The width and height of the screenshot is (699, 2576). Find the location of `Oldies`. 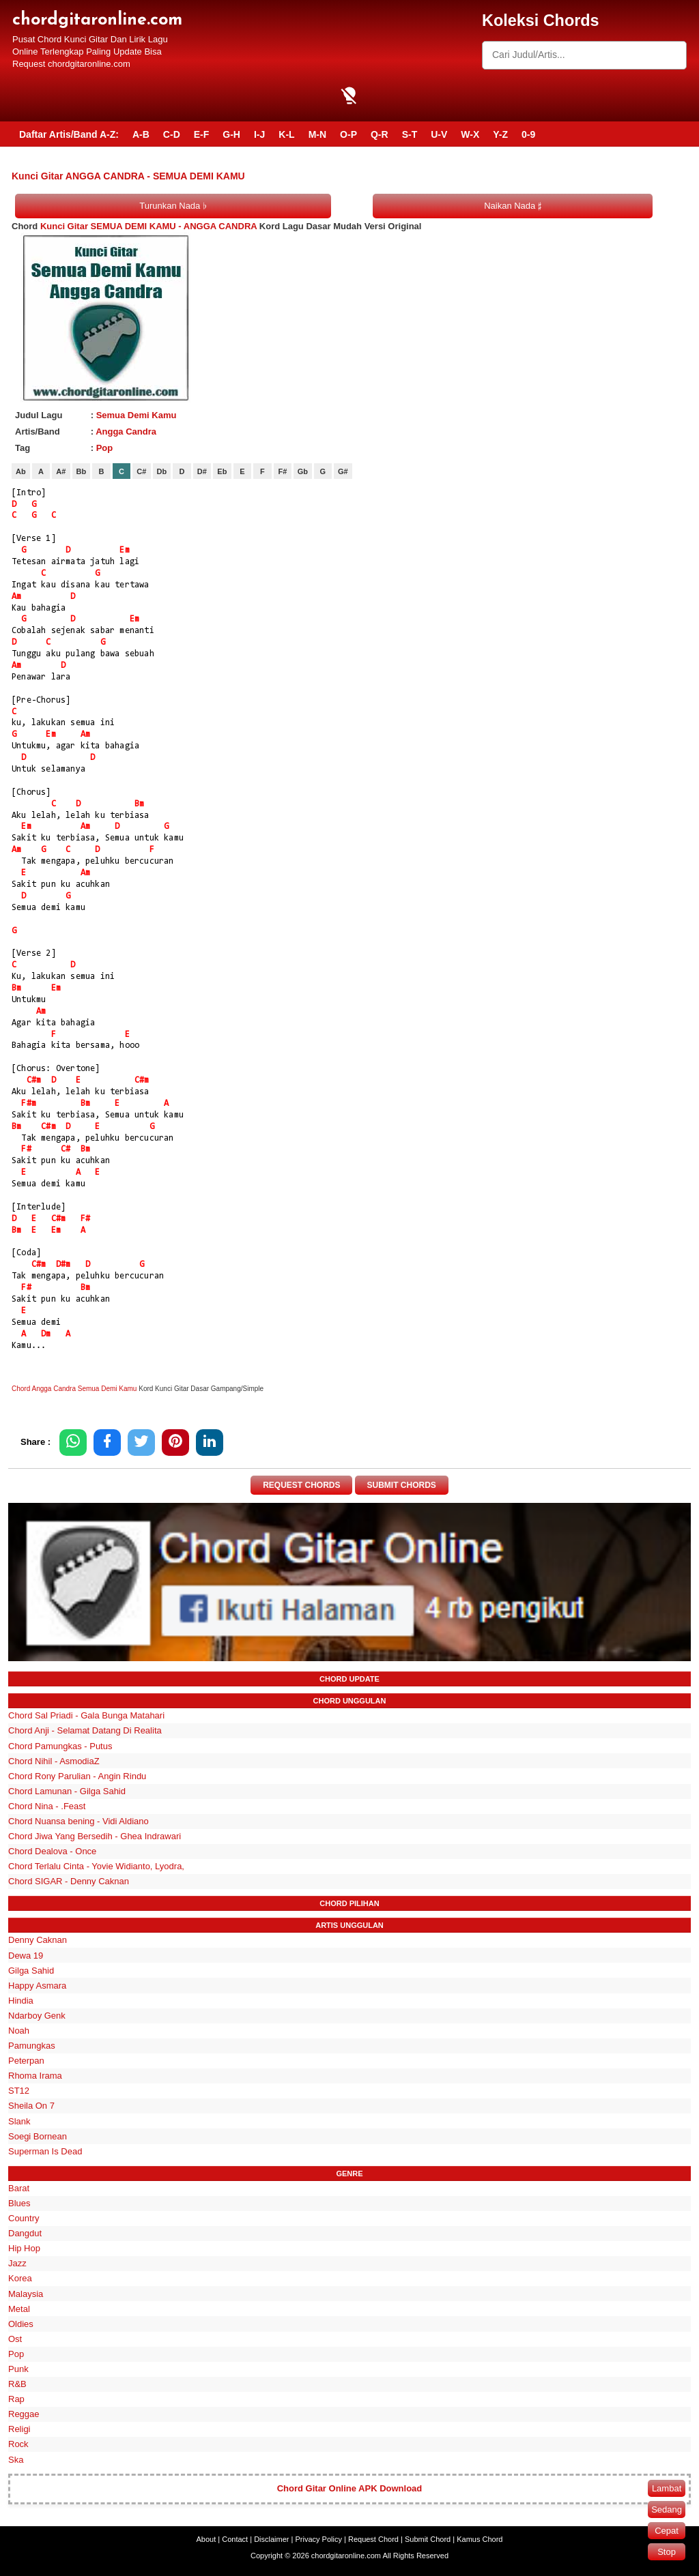

Oldies is located at coordinates (20, 2324).